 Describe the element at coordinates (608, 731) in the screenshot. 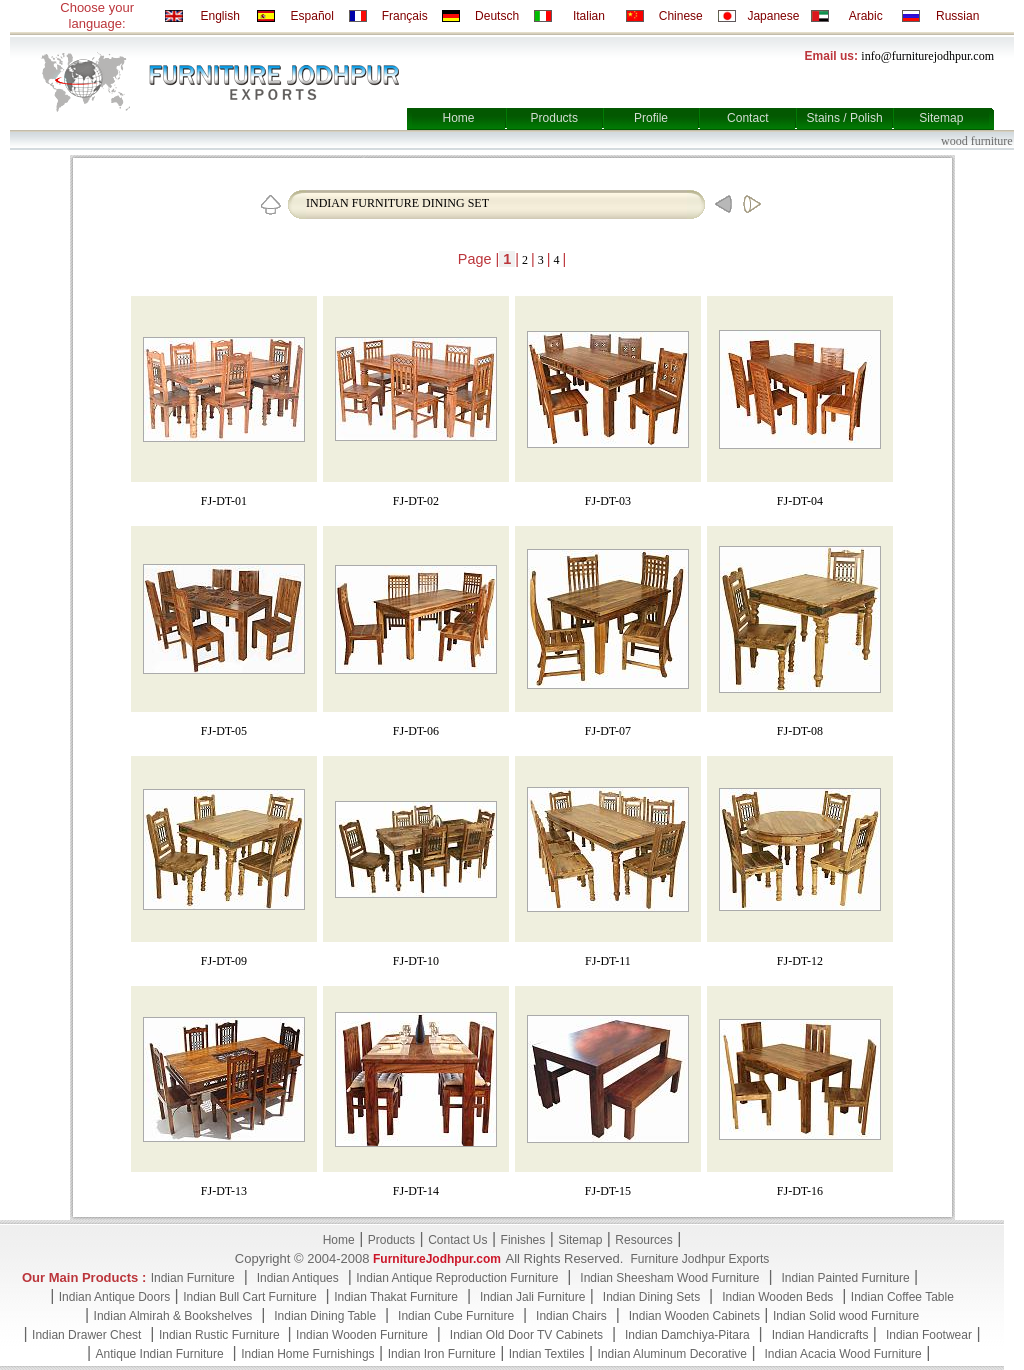

I see `FJ-DT-07` at that location.